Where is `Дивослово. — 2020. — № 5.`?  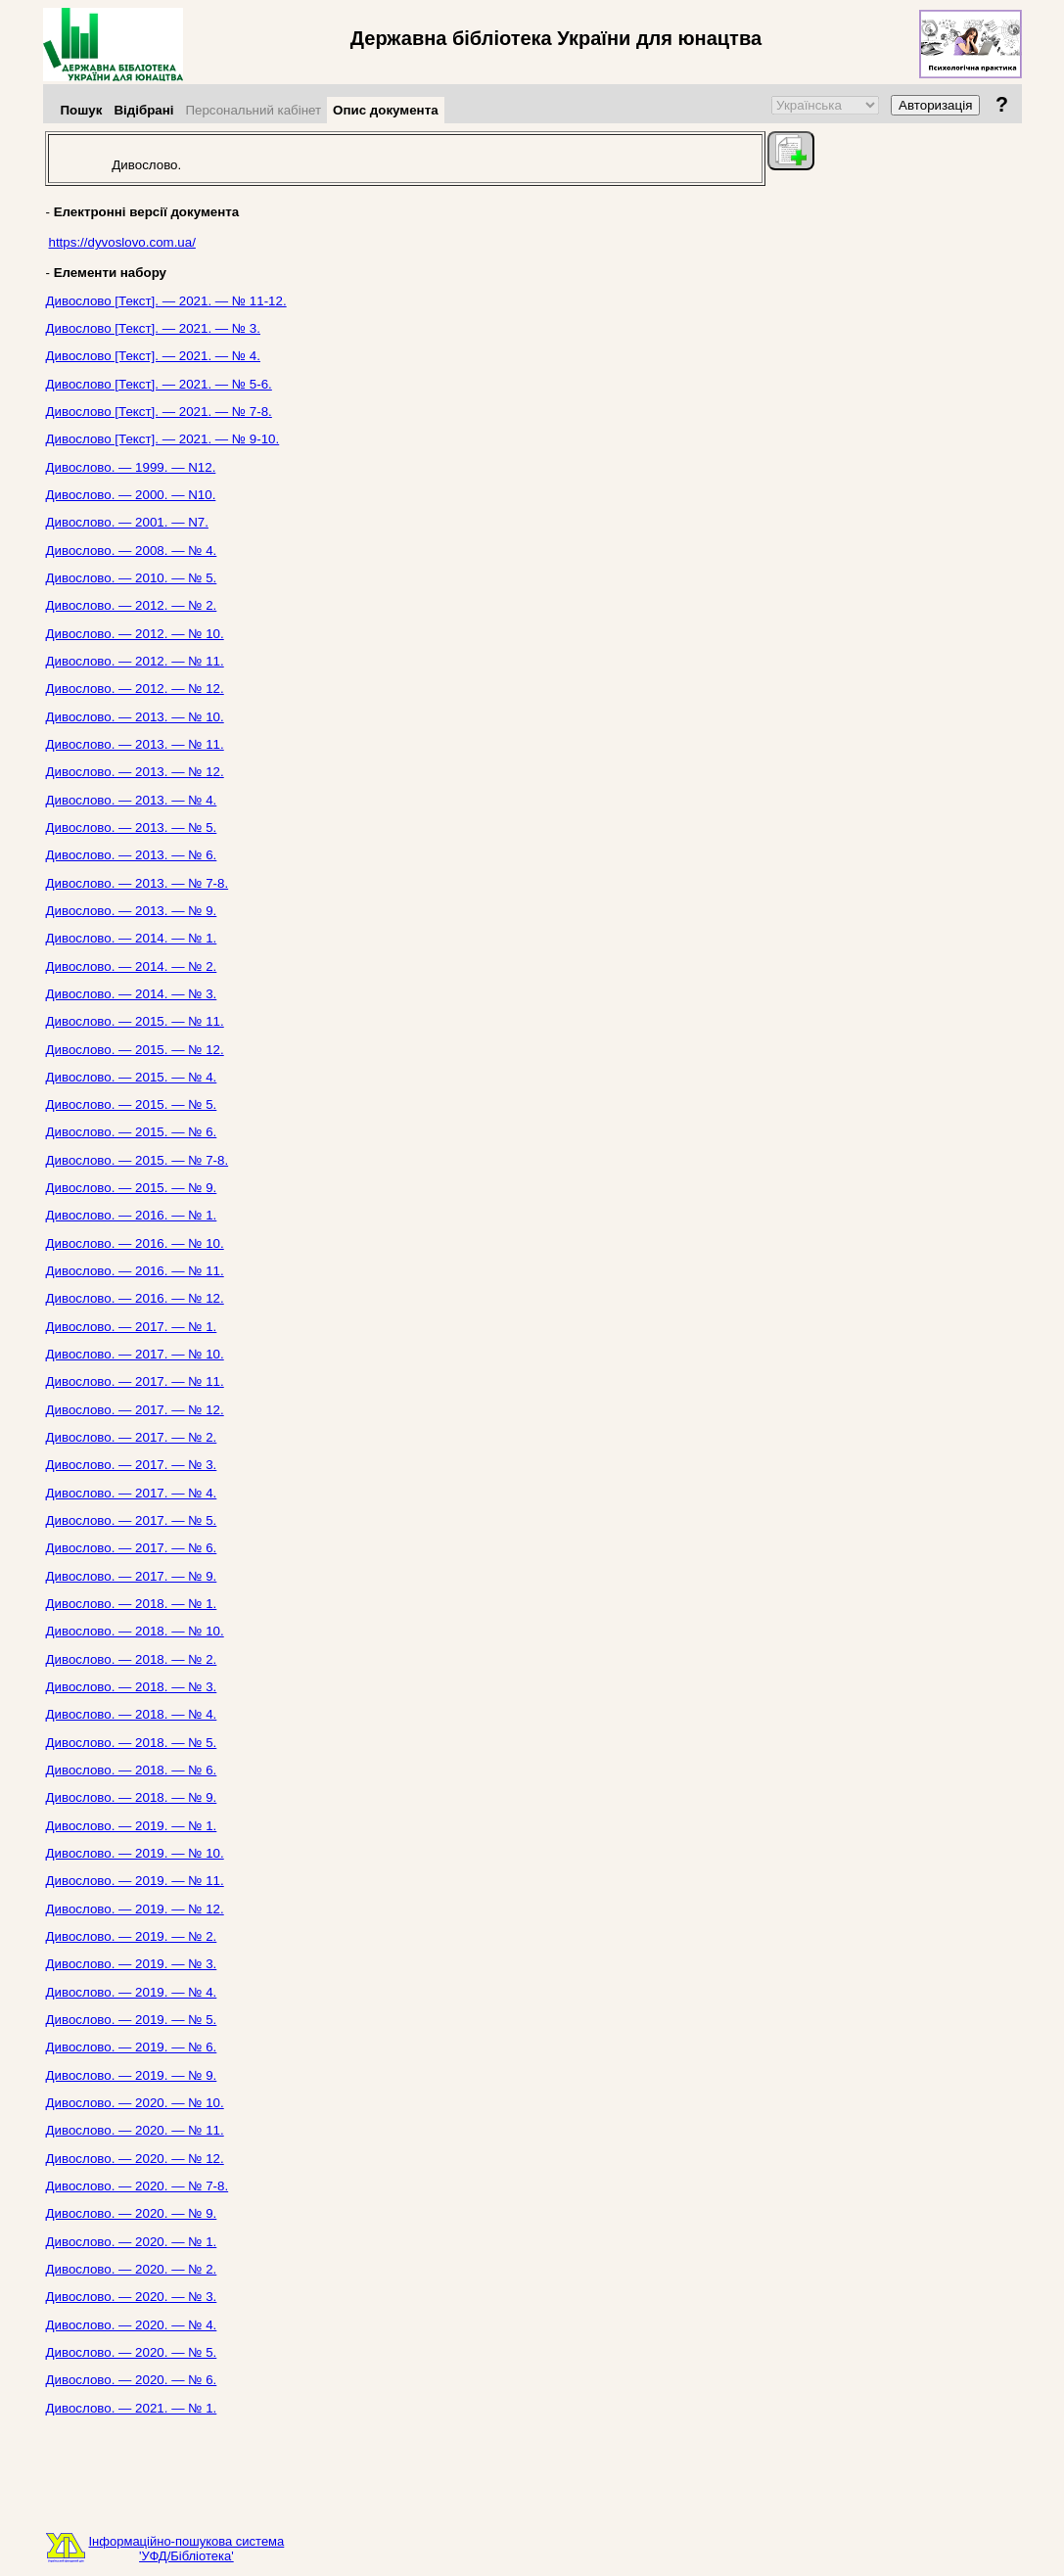
Дивослово. — 2020. — № 5. is located at coordinates (131, 2352).